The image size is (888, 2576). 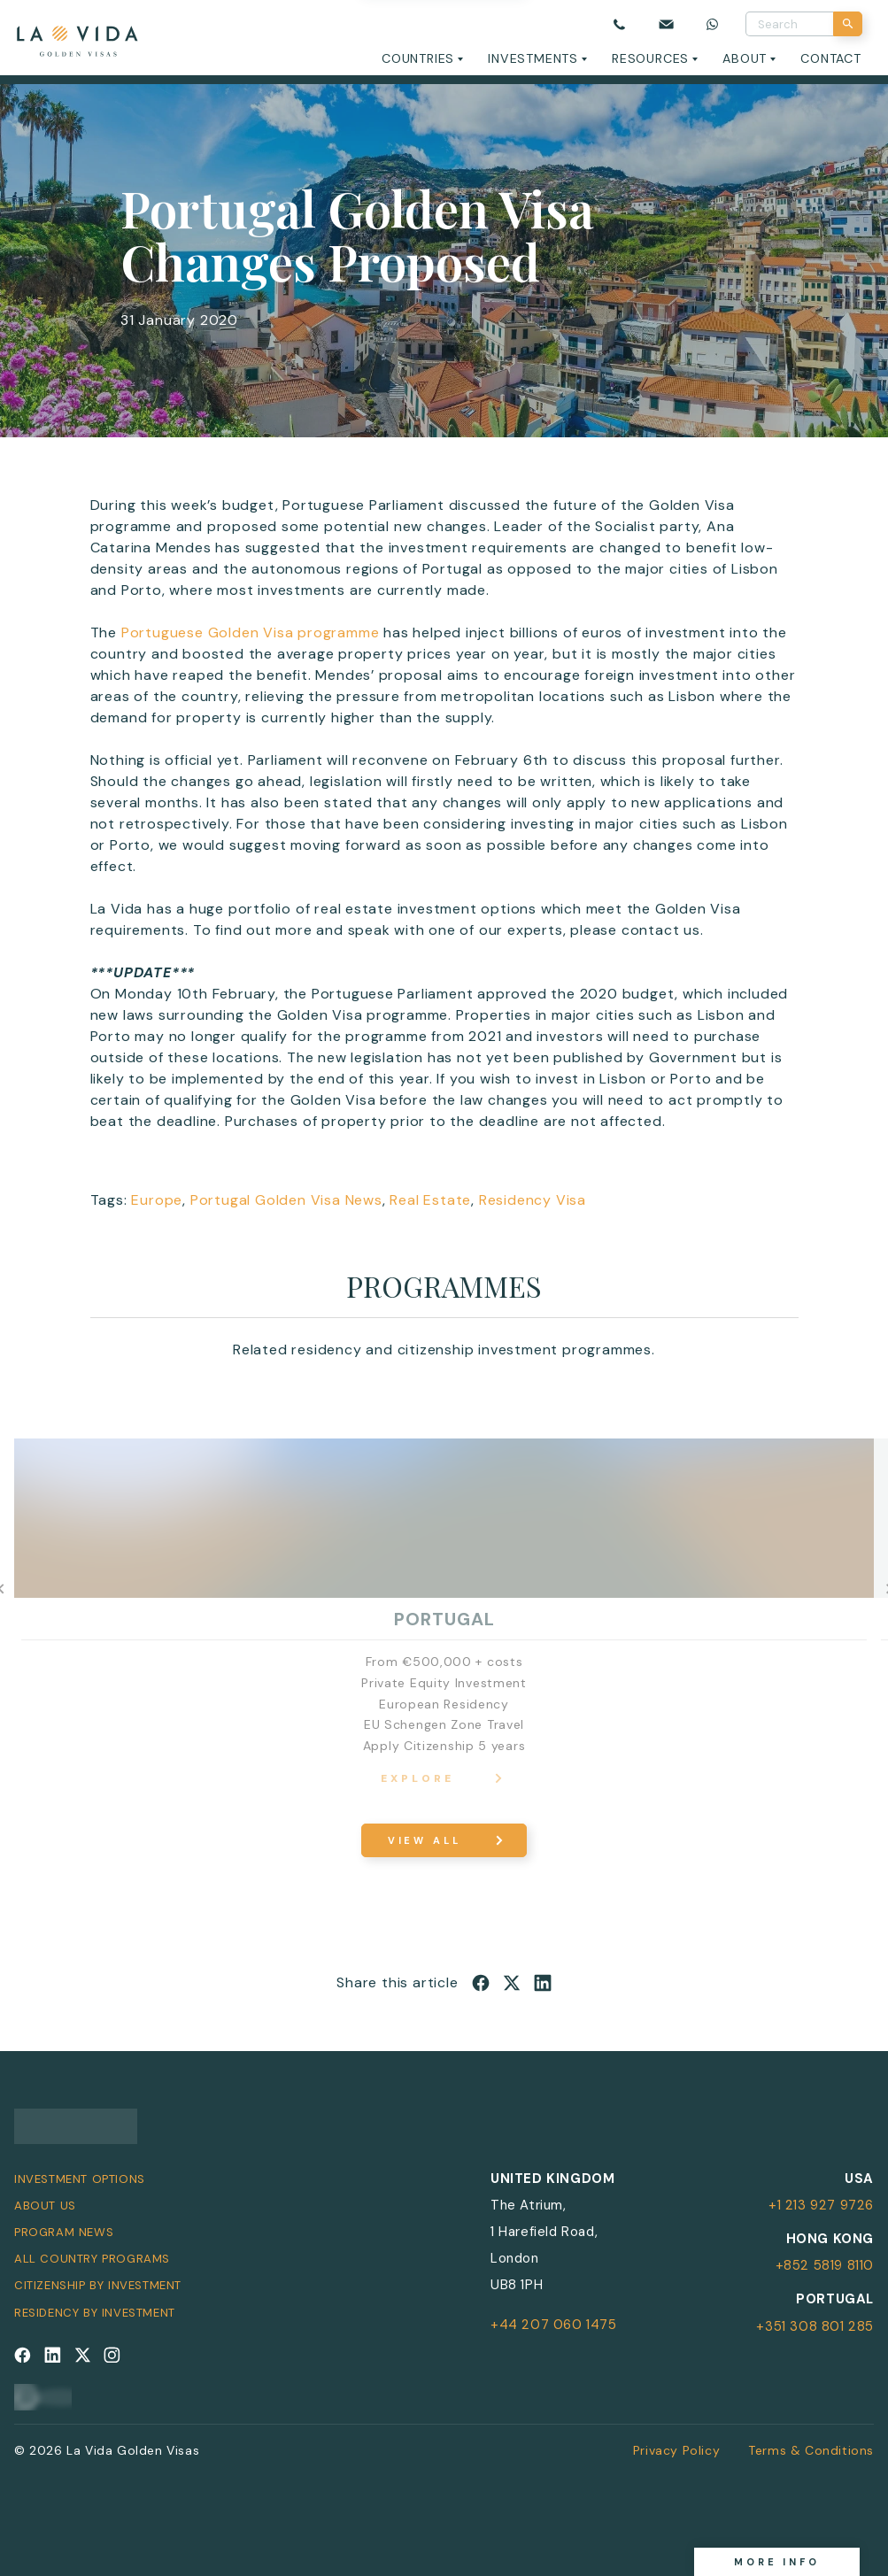 I want to click on +1 213 927 9726, so click(x=821, y=2205).